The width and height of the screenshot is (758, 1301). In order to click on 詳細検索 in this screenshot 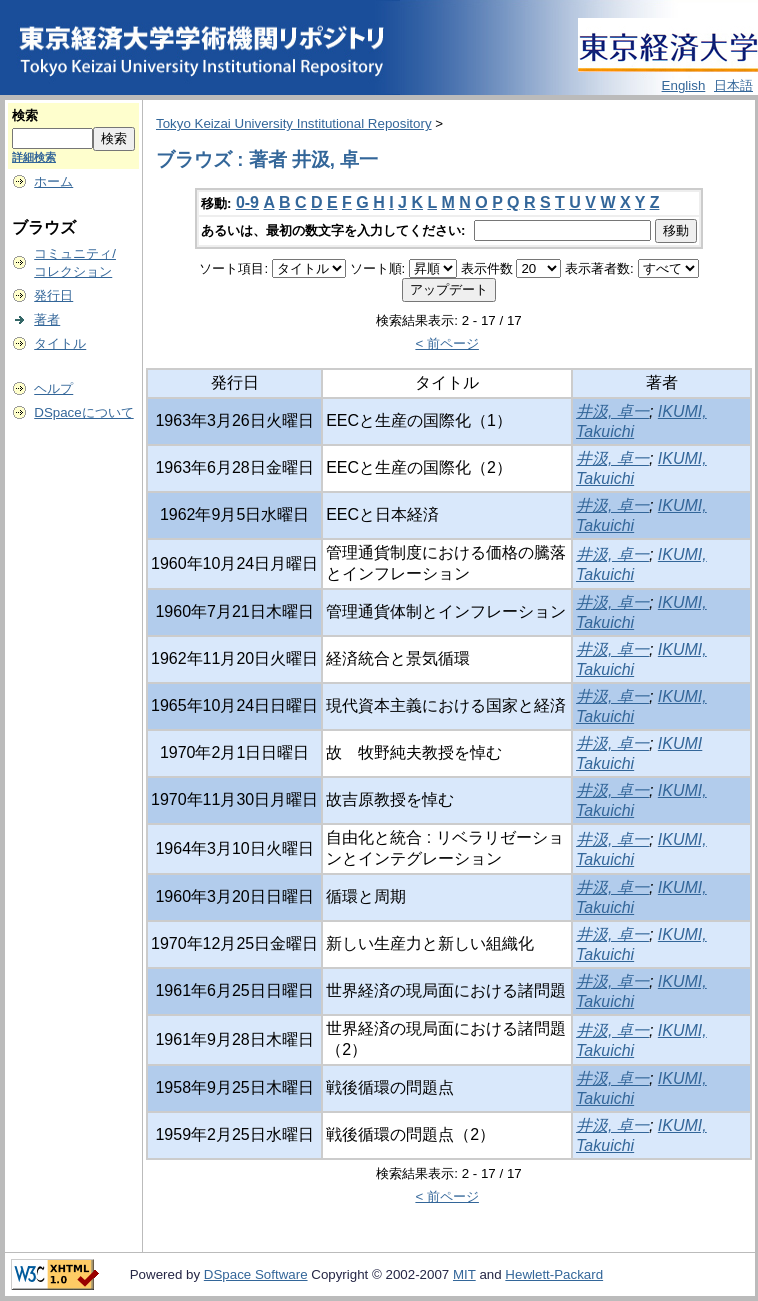, I will do `click(34, 157)`.